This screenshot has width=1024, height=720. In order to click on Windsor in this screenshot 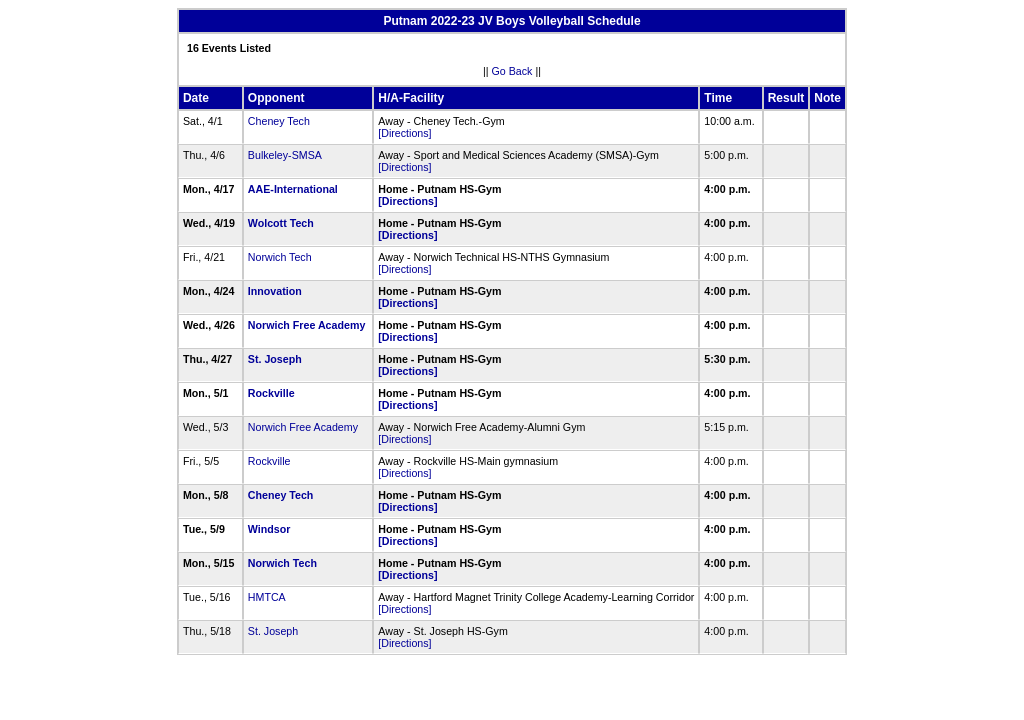, I will do `click(269, 529)`.